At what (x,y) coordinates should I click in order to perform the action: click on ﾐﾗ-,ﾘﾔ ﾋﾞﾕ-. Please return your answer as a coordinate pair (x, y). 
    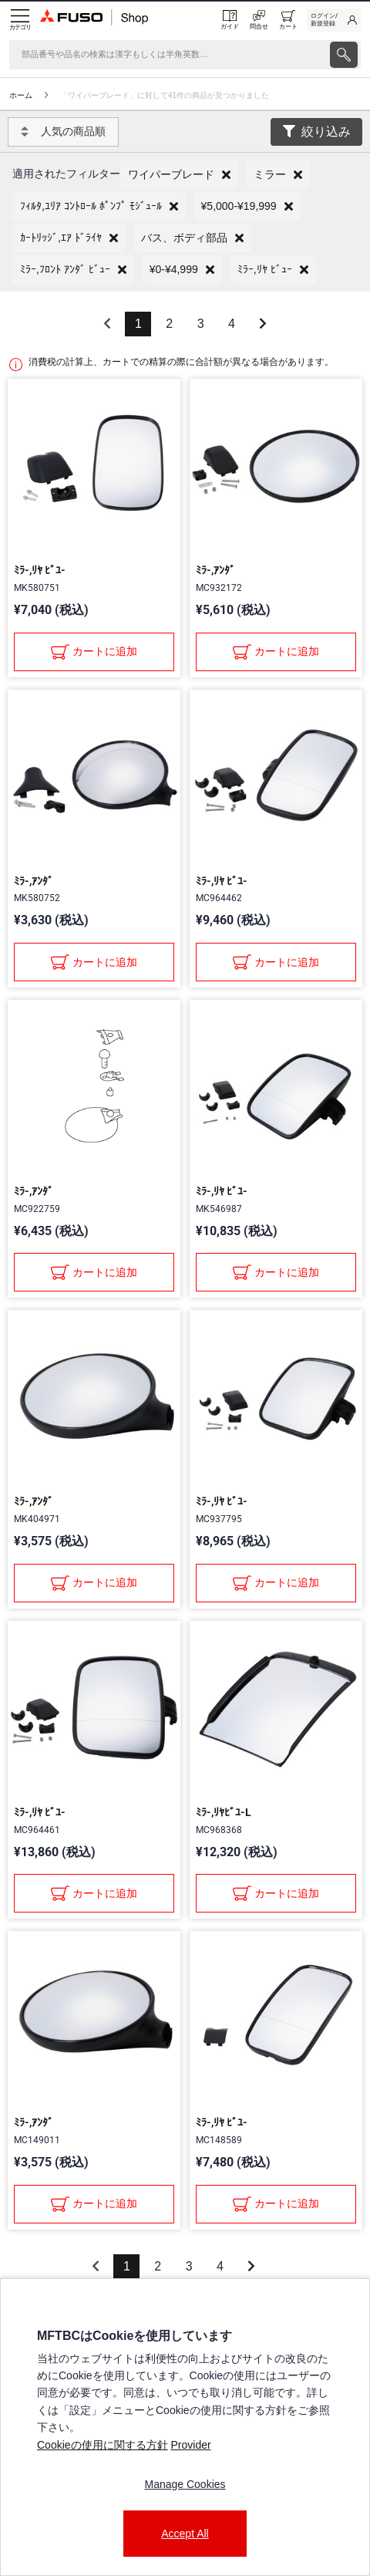
    Looking at the image, I should click on (40, 570).